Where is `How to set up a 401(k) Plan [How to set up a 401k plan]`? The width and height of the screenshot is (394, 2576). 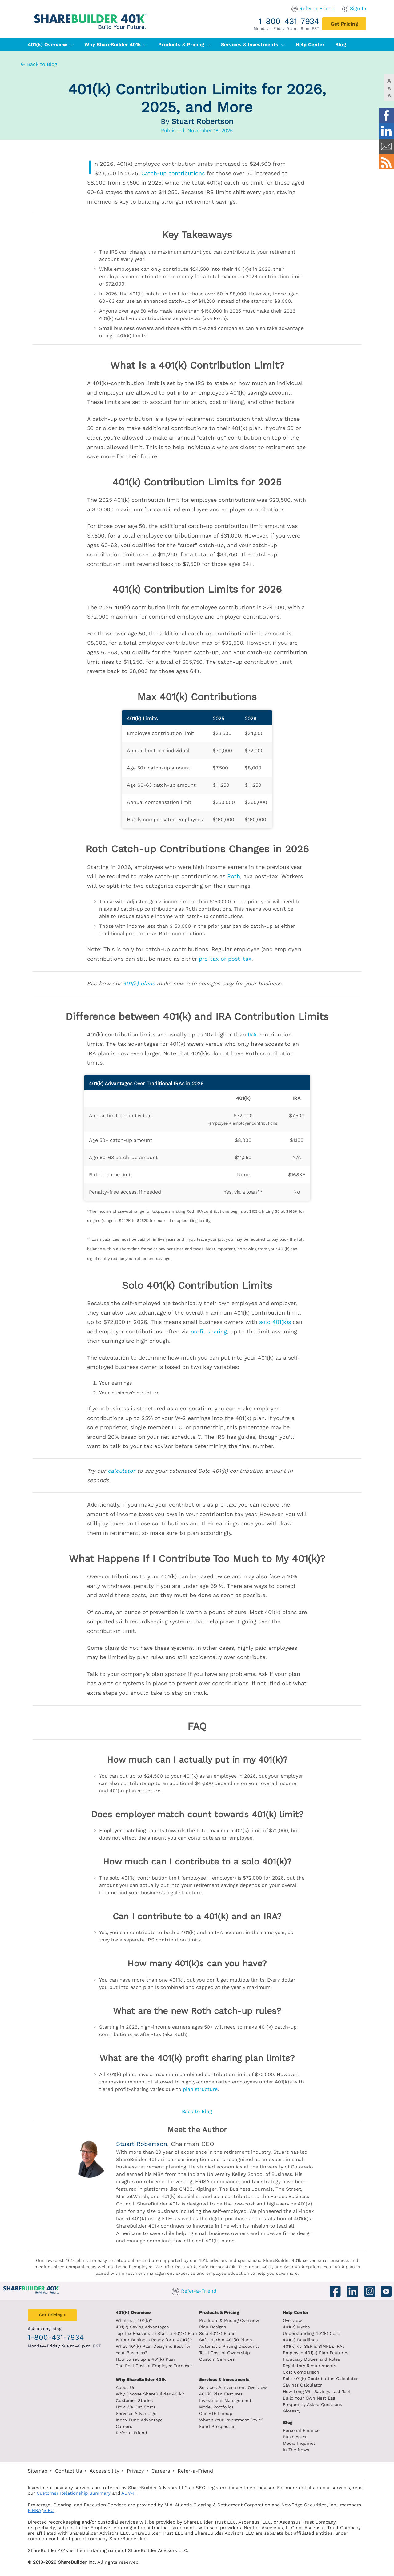
How to set up a 401(k) Plan [How to set up a 401k plan] is located at coordinates (145, 2359).